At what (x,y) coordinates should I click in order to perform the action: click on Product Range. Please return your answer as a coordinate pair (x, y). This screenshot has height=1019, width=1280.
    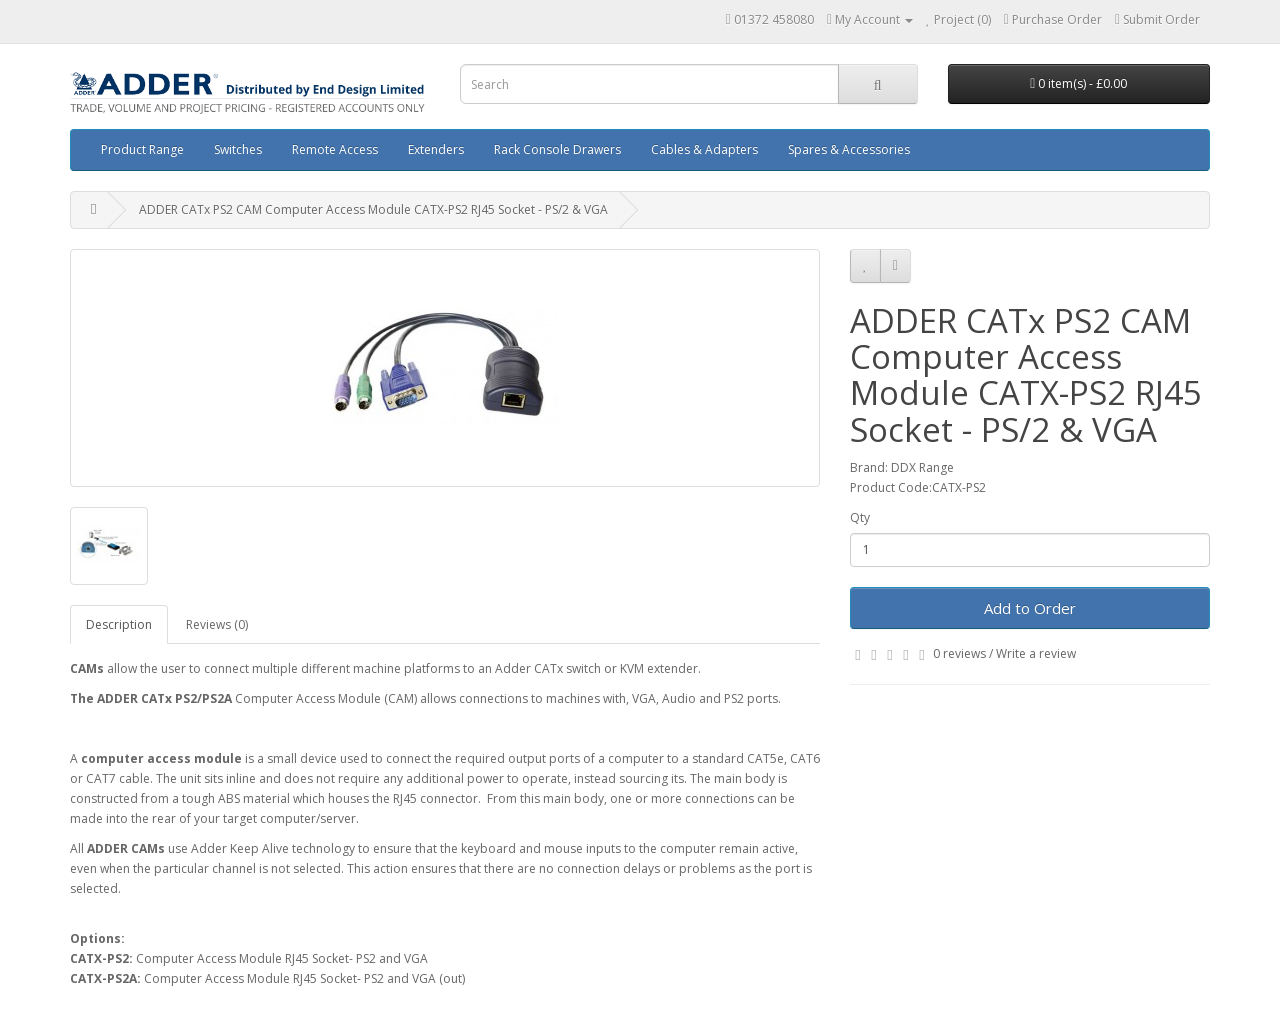
    Looking at the image, I should click on (142, 149).